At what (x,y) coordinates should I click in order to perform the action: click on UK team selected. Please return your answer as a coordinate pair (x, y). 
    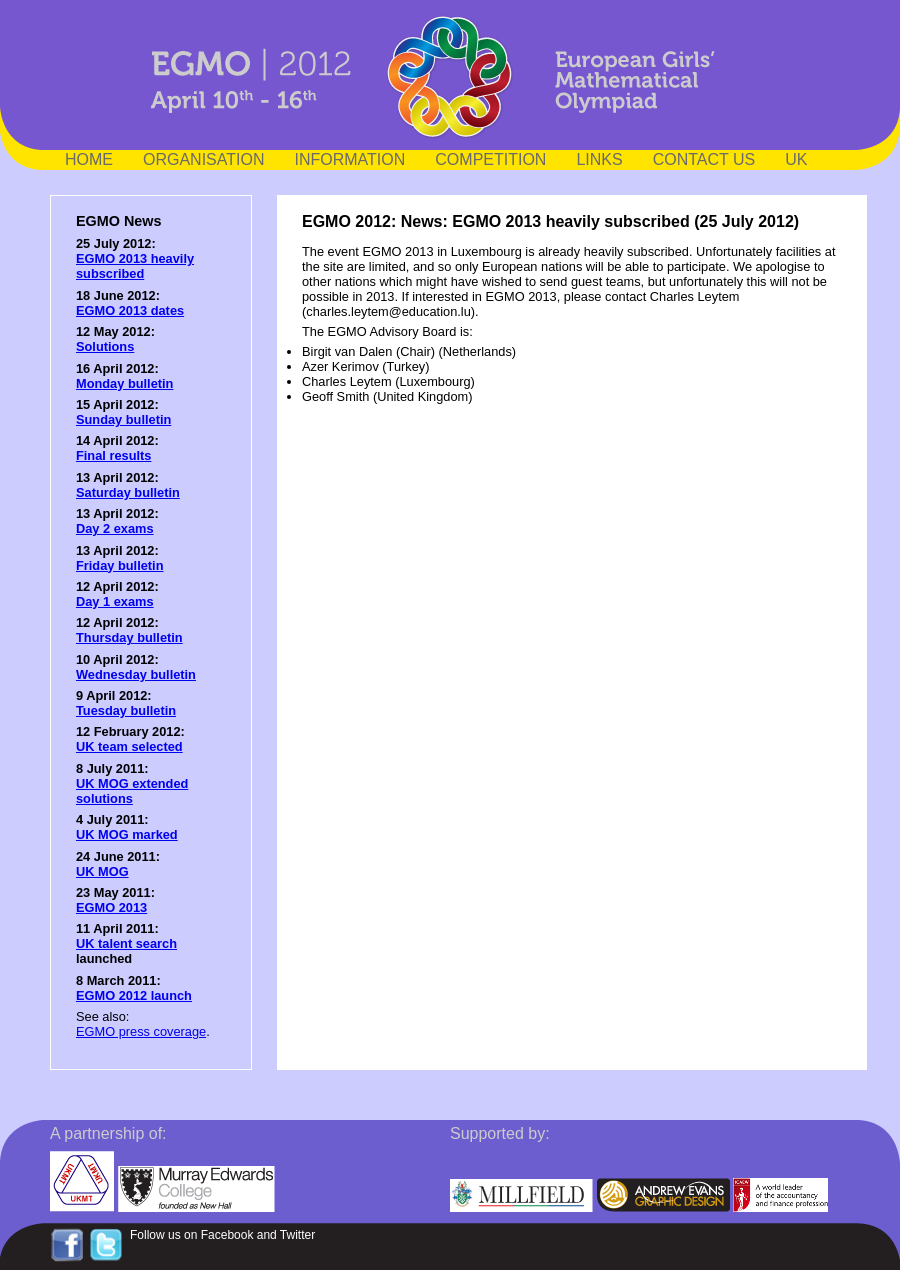
    Looking at the image, I should click on (129, 746).